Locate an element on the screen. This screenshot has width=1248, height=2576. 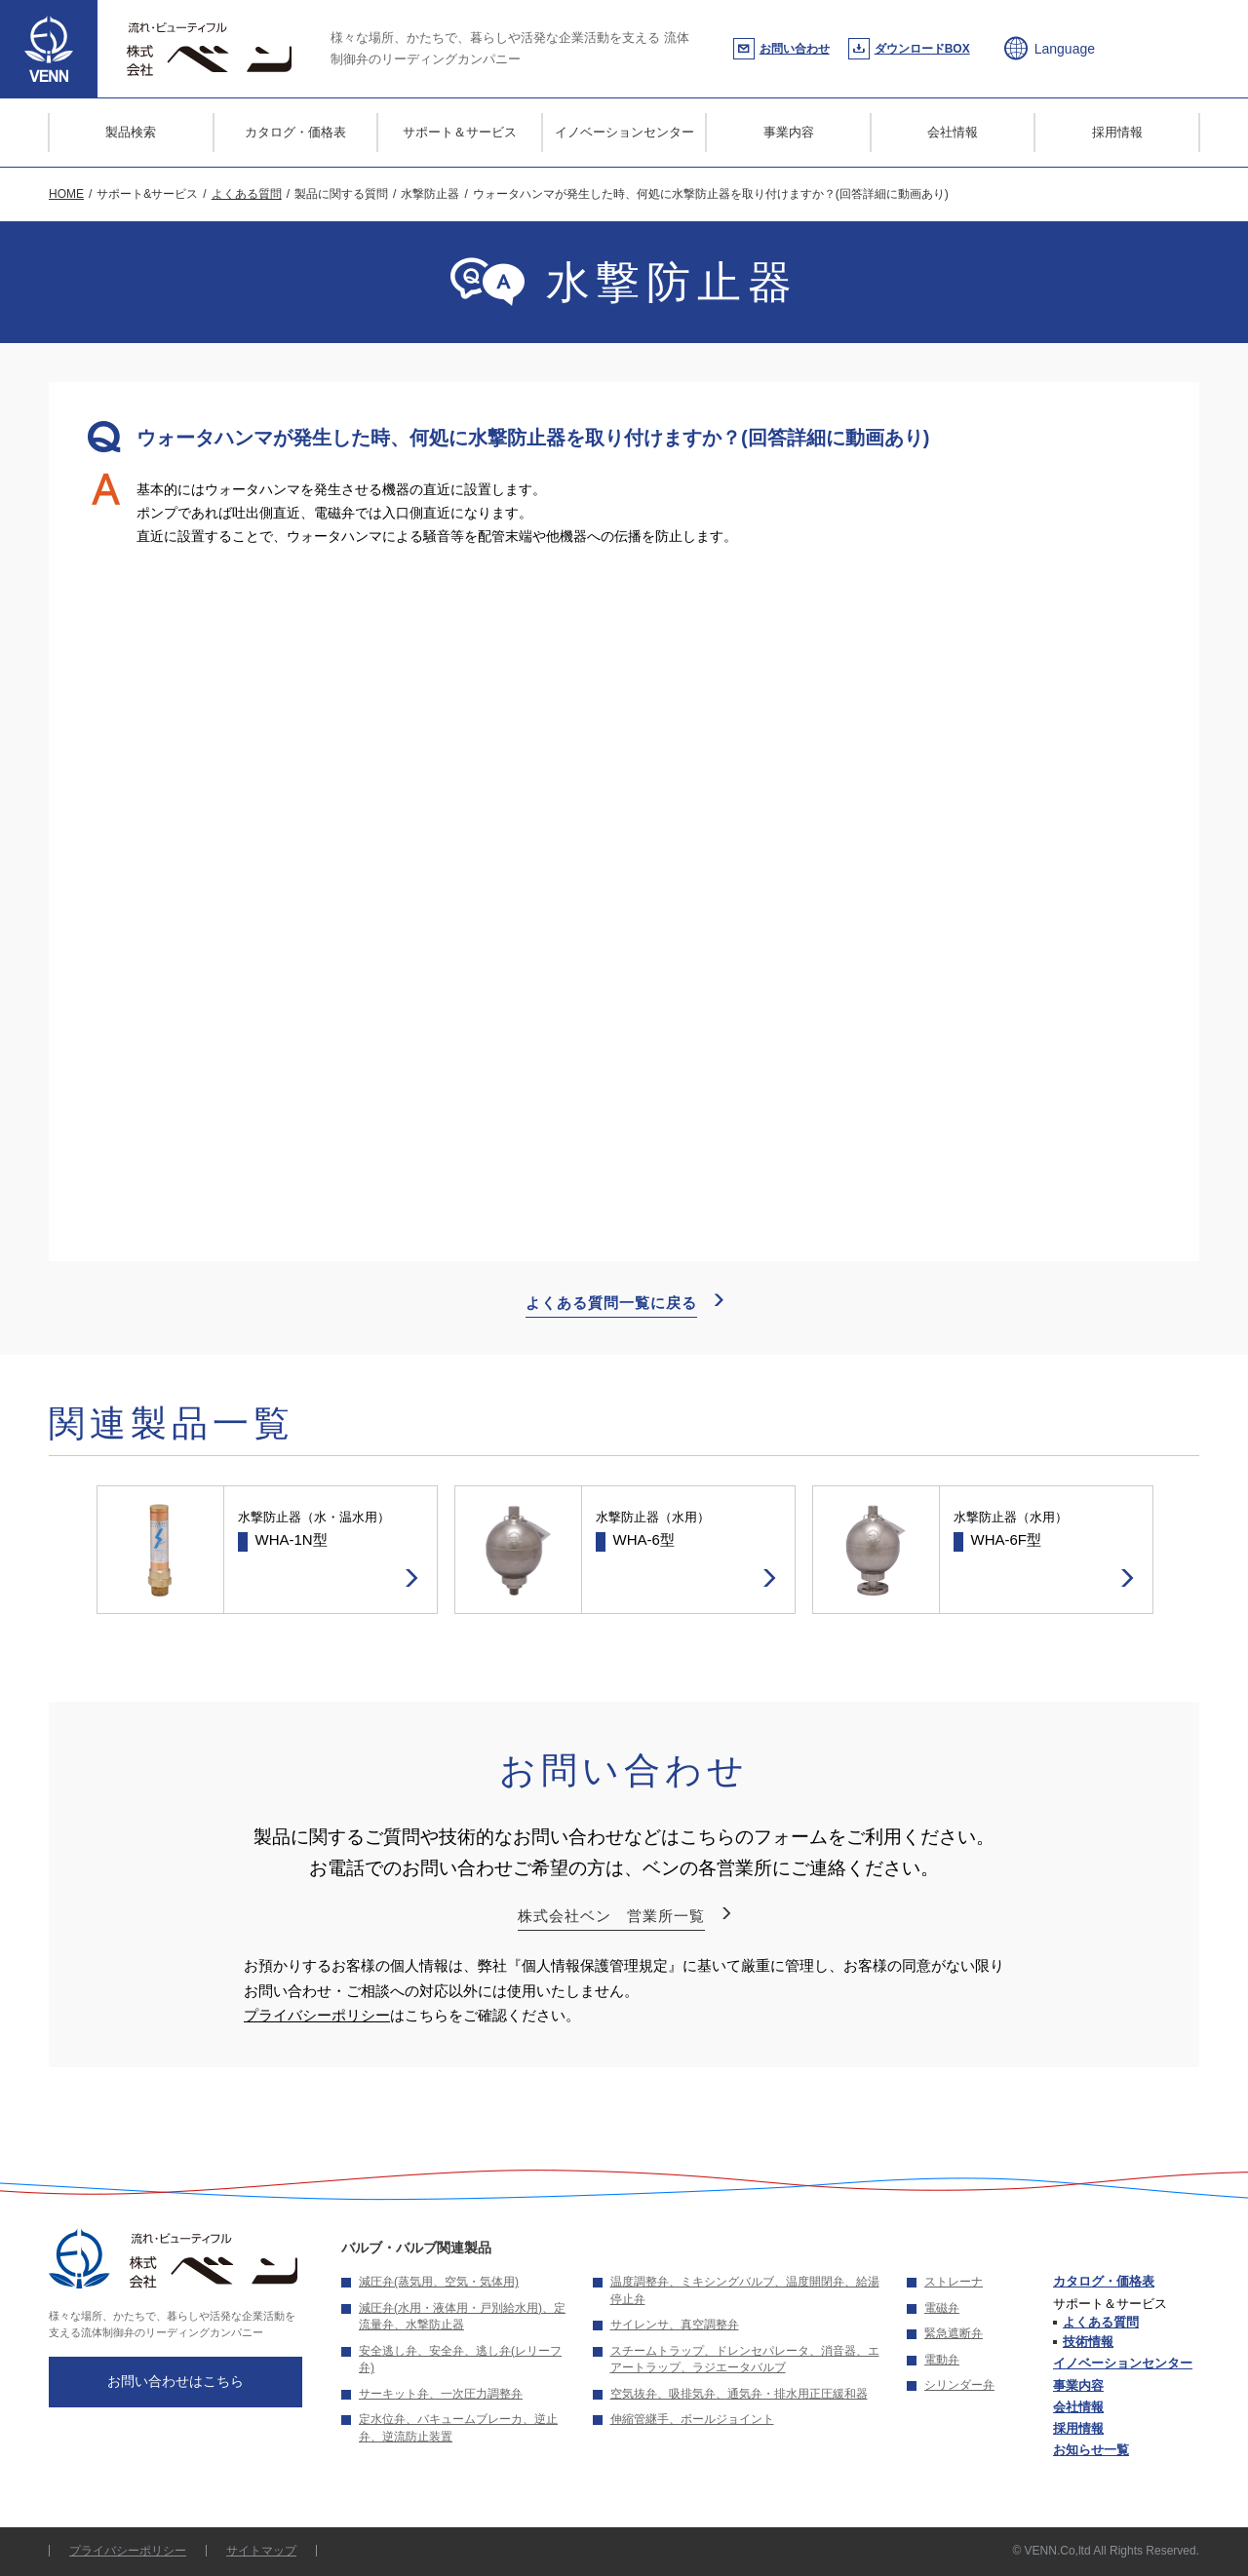
プライバシーポリシー is located at coordinates (317, 2015).